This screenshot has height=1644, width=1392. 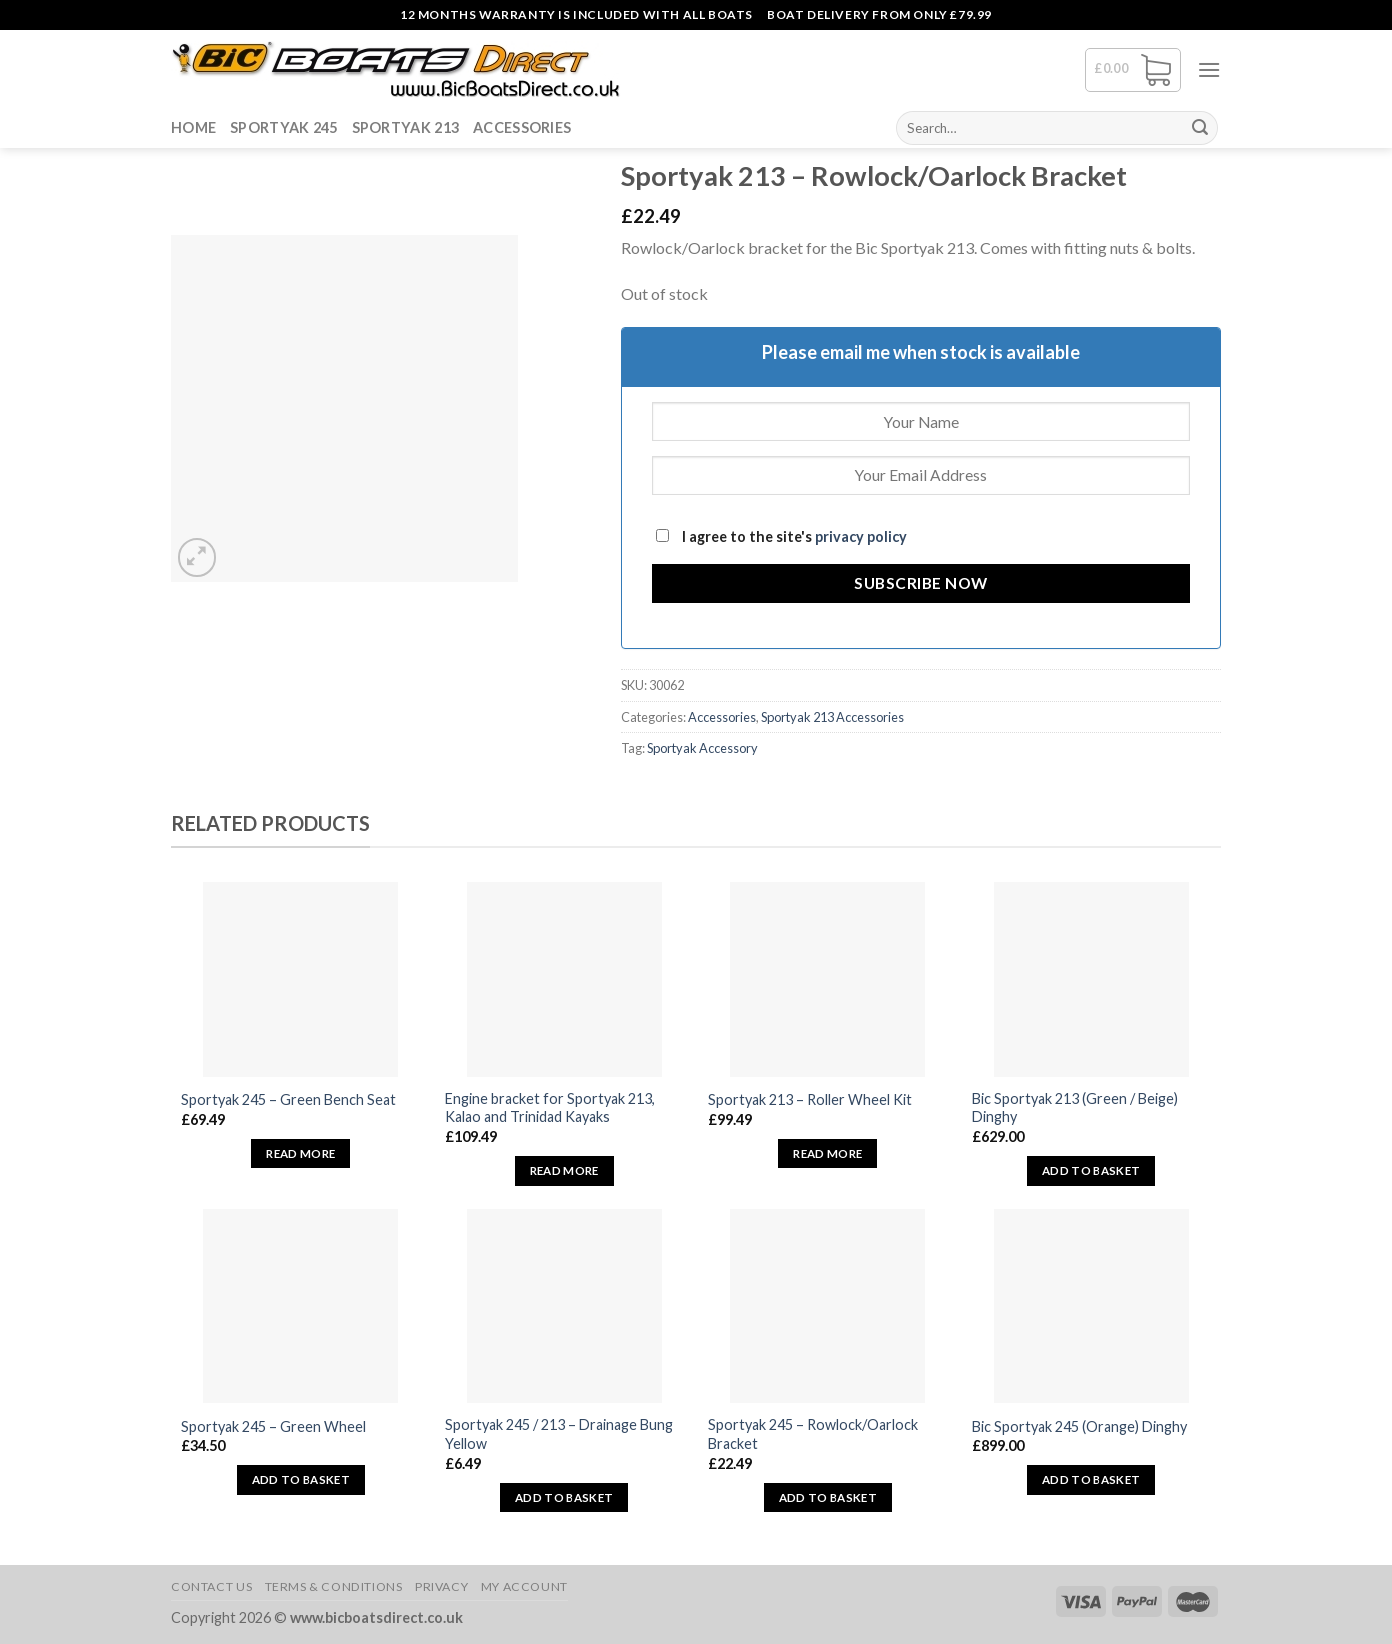 I want to click on [Sportyak 245 - Green Bench Seat], so click(x=300, y=979).